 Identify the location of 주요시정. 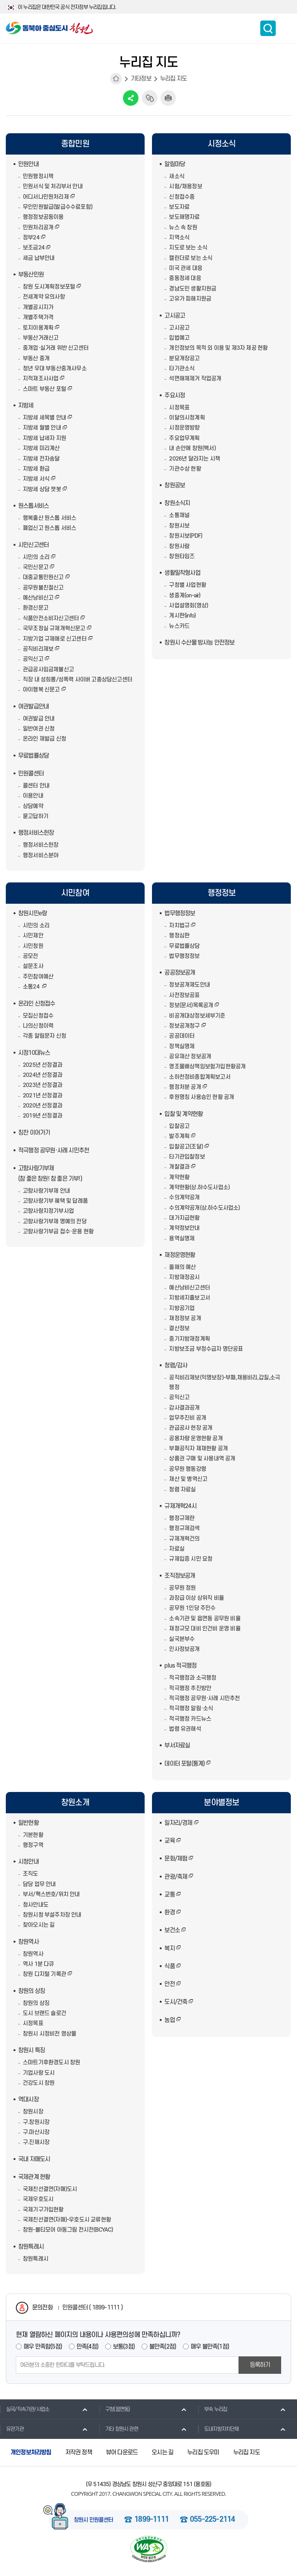
(174, 395).